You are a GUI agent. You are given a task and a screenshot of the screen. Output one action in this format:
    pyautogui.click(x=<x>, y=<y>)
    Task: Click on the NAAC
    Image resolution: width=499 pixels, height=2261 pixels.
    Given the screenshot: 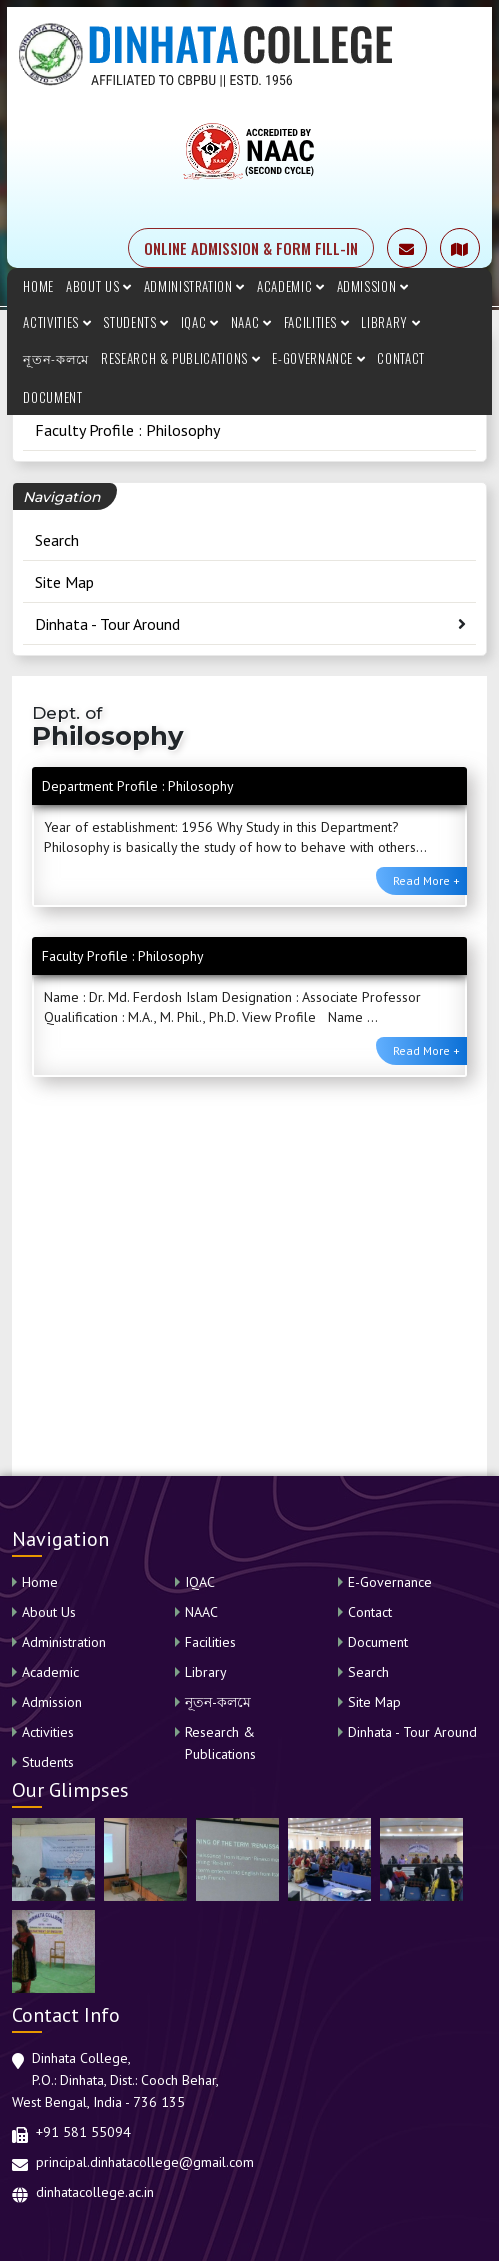 What is the action you would take?
    pyautogui.click(x=251, y=322)
    